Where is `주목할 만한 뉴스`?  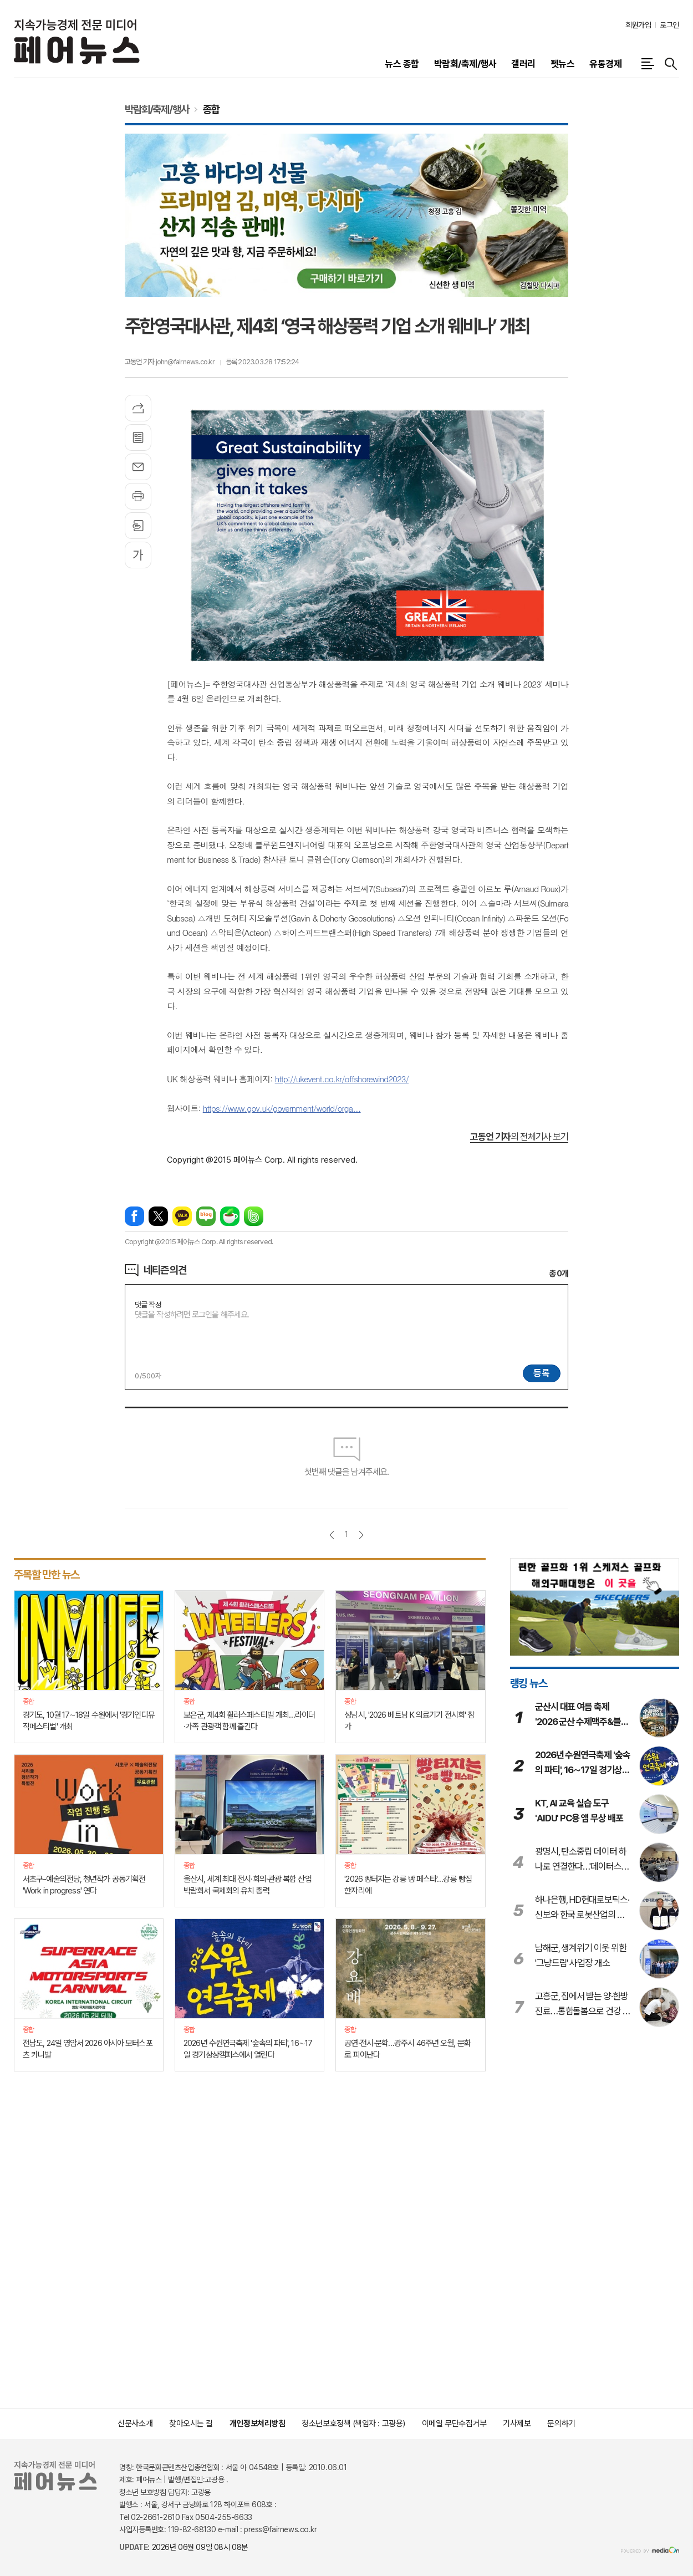
주목할 만한 뉴스 is located at coordinates (46, 1574).